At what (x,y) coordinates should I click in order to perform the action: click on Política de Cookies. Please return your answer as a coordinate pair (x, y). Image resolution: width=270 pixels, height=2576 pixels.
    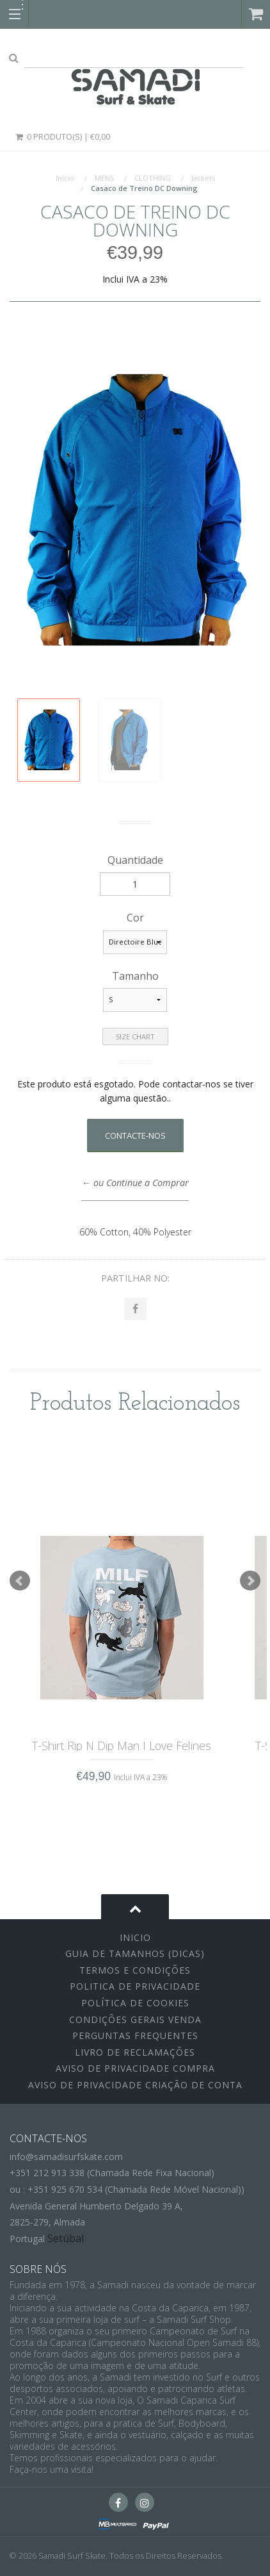
    Looking at the image, I should click on (135, 2003).